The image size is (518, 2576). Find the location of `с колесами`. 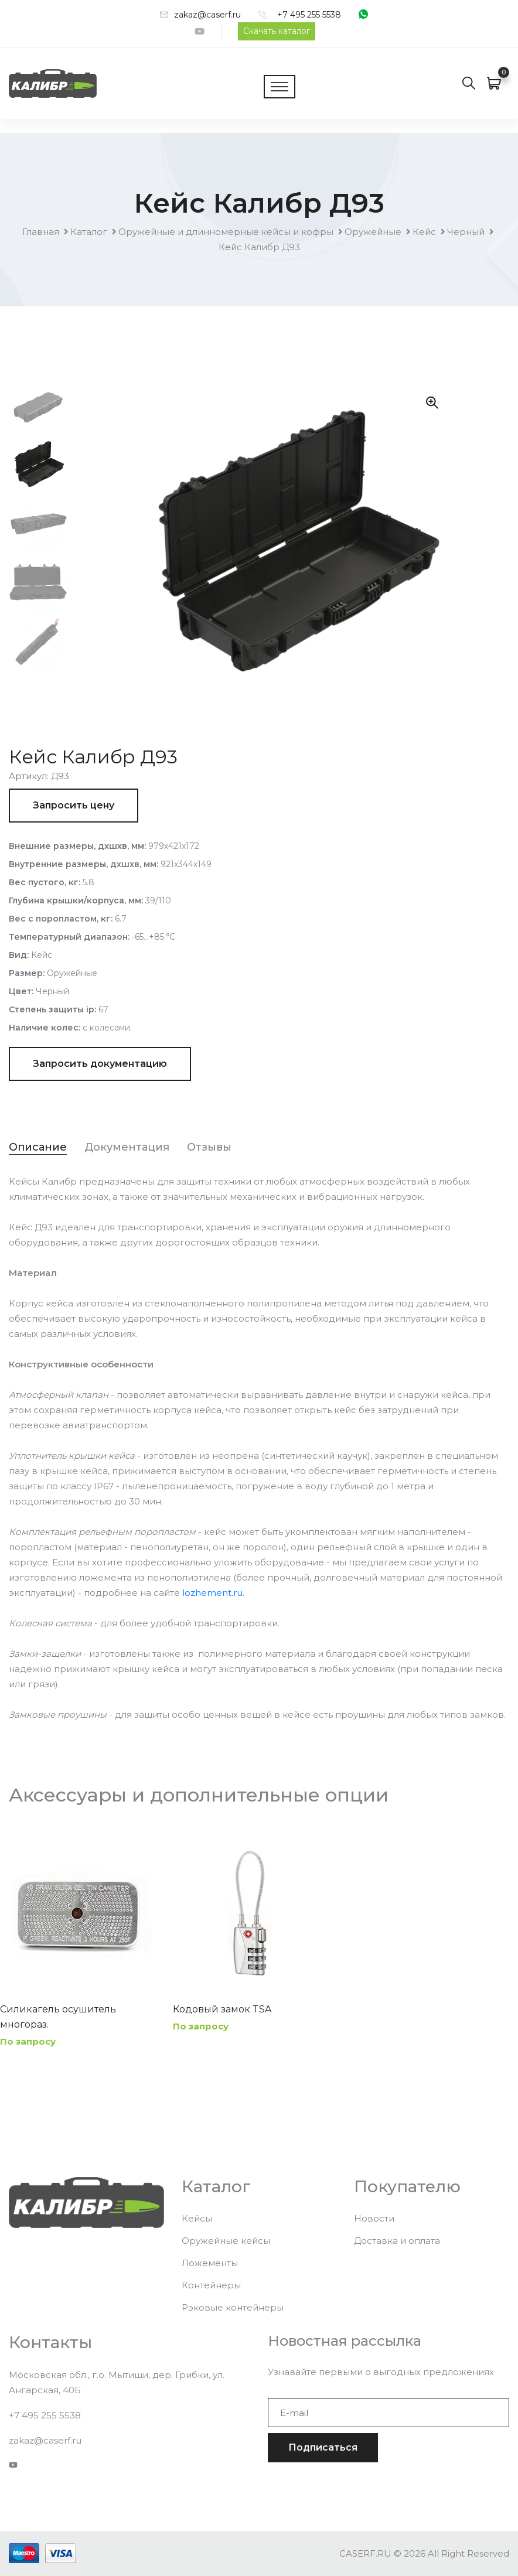

с колесами is located at coordinates (106, 1027).